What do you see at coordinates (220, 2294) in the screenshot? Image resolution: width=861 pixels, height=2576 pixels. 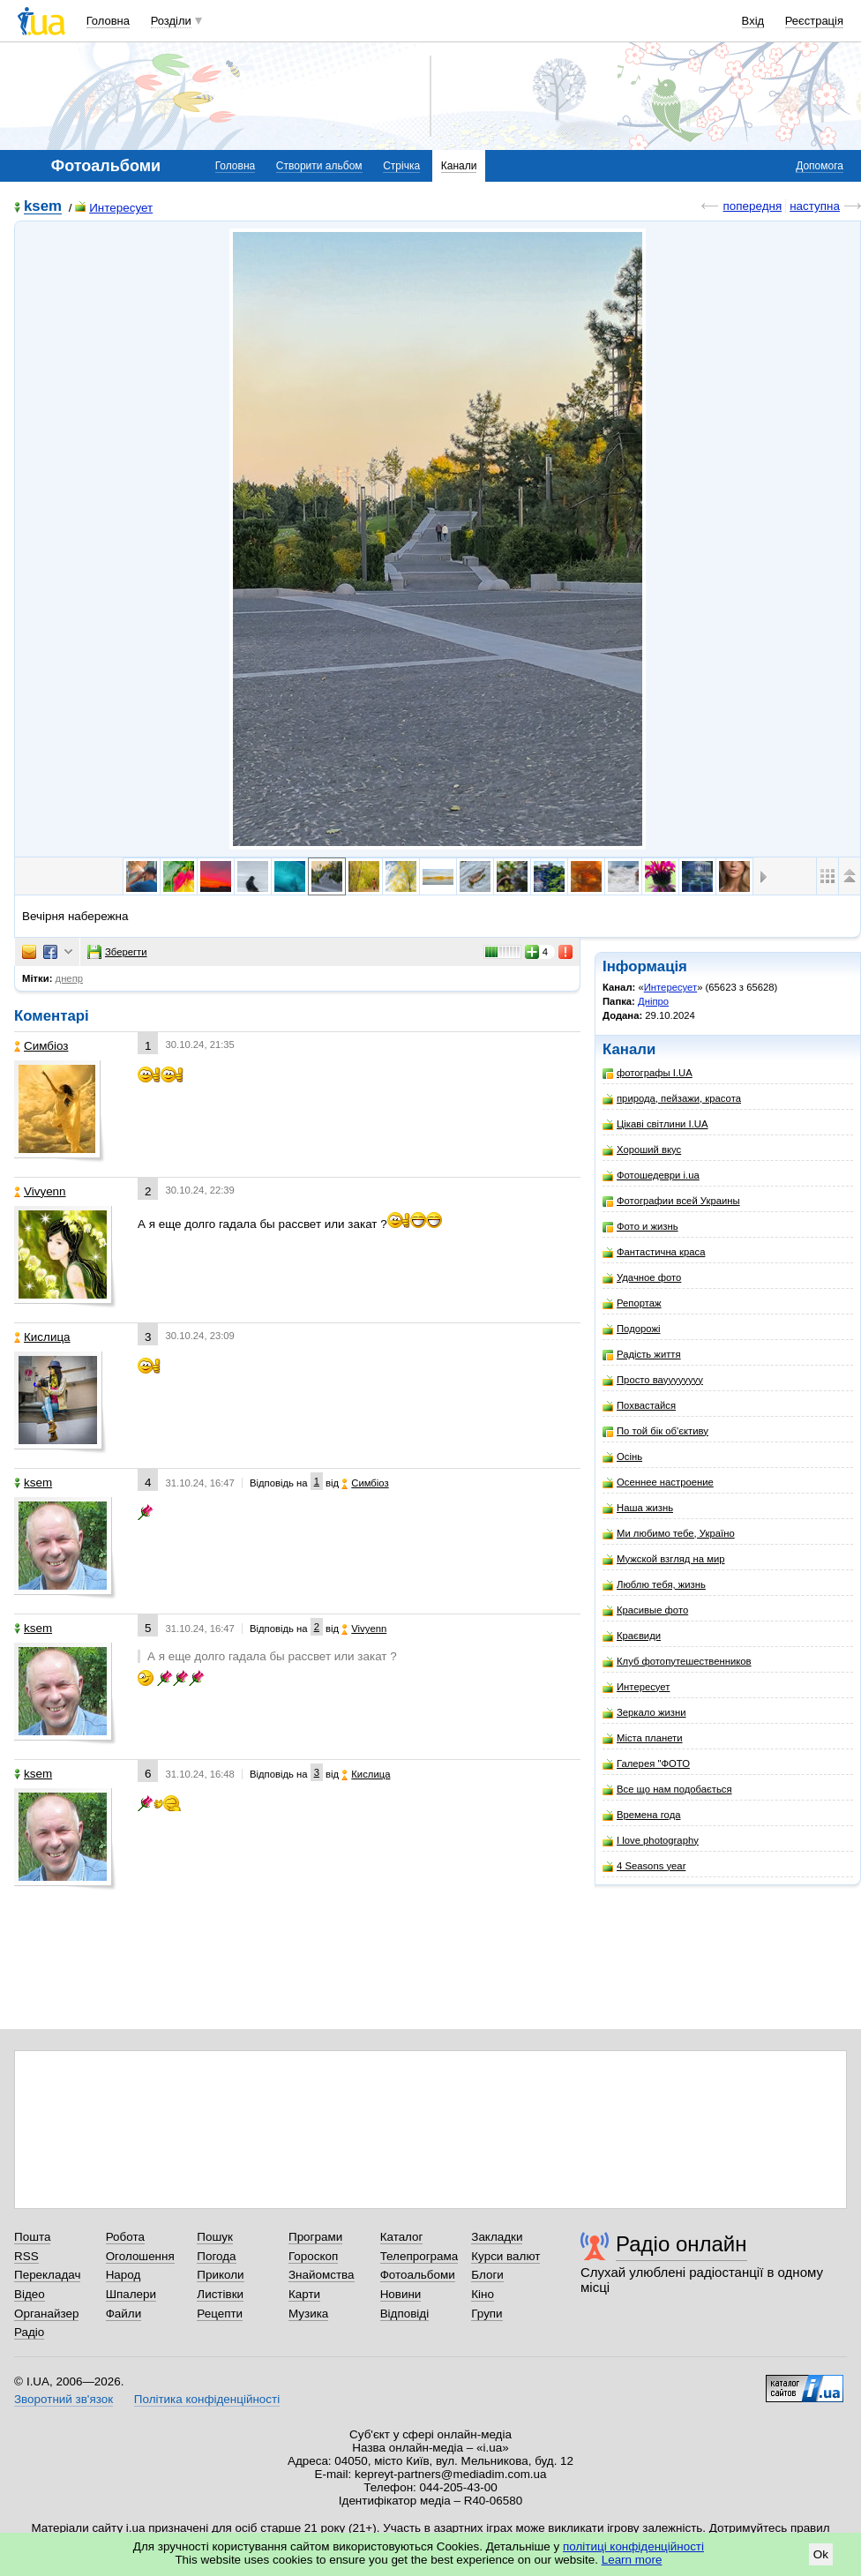 I see `Листівки` at bounding box center [220, 2294].